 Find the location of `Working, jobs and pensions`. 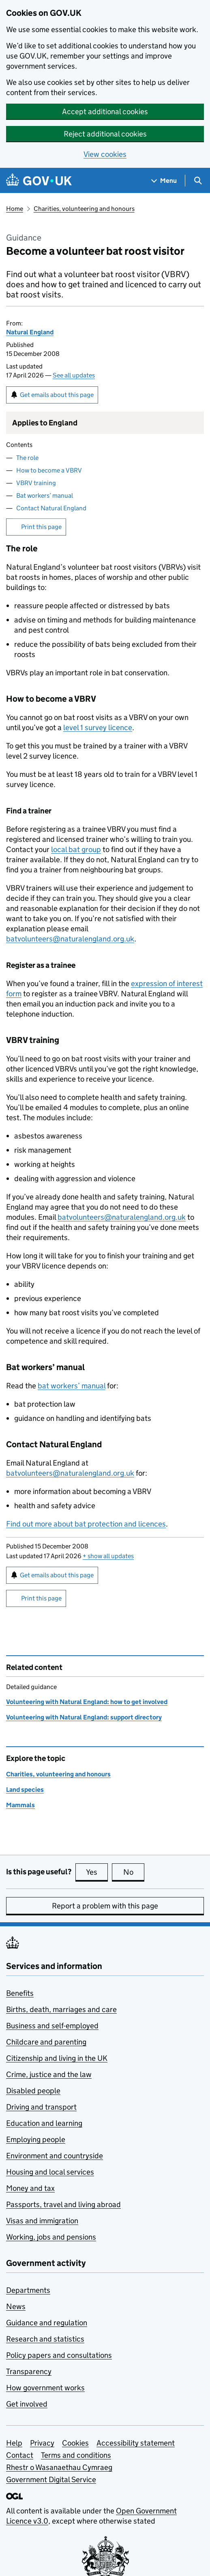

Working, jobs and pensions is located at coordinates (51, 2237).